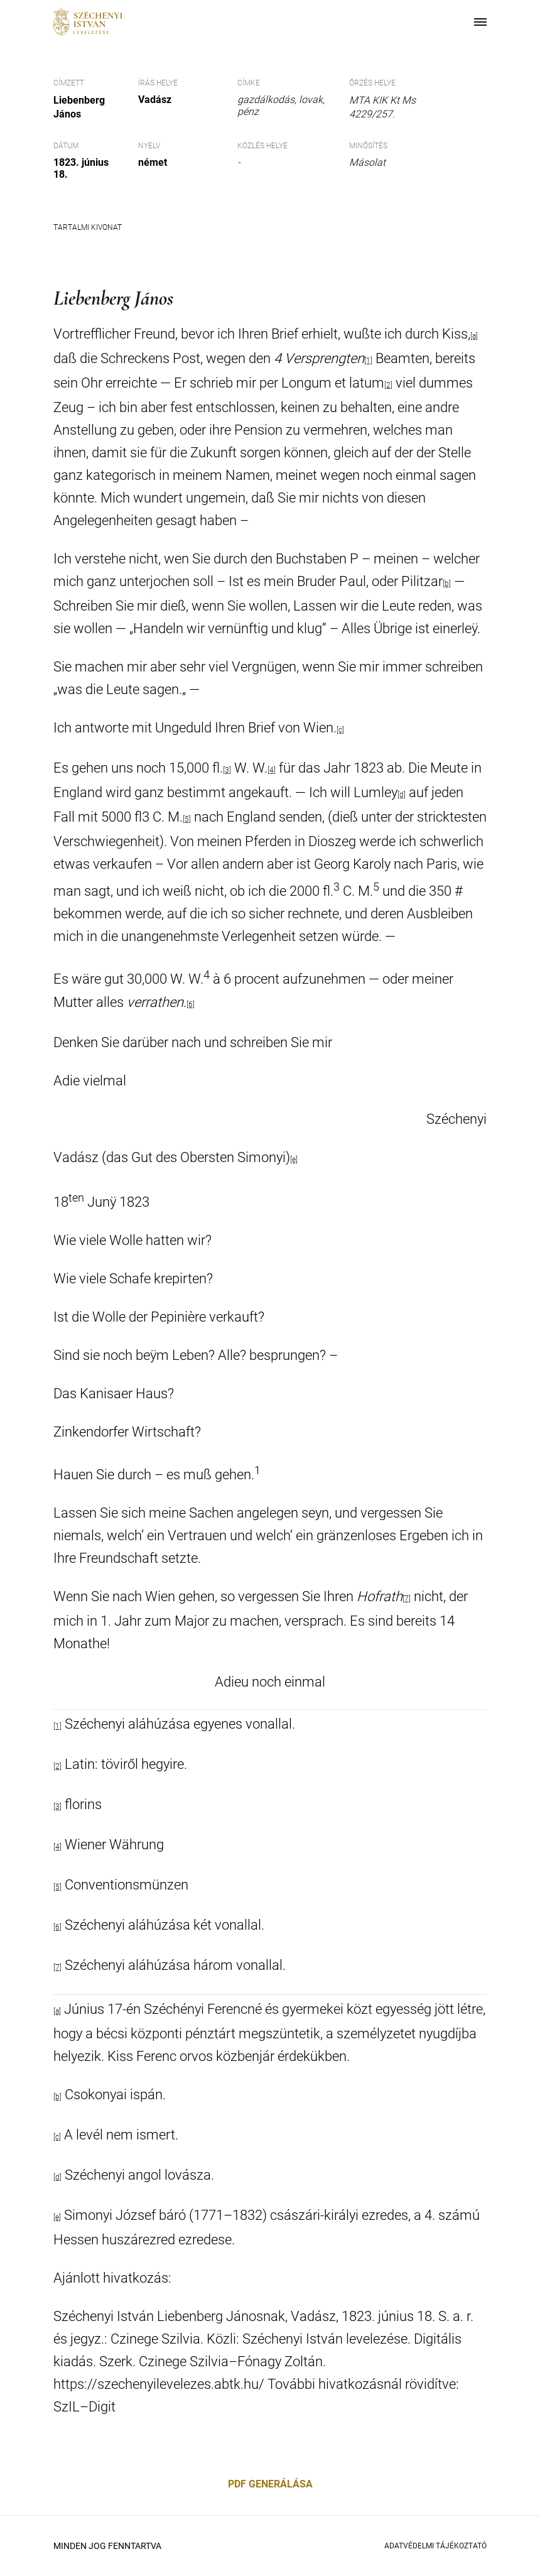  What do you see at coordinates (294, 1159) in the screenshot?
I see `[e]` at bounding box center [294, 1159].